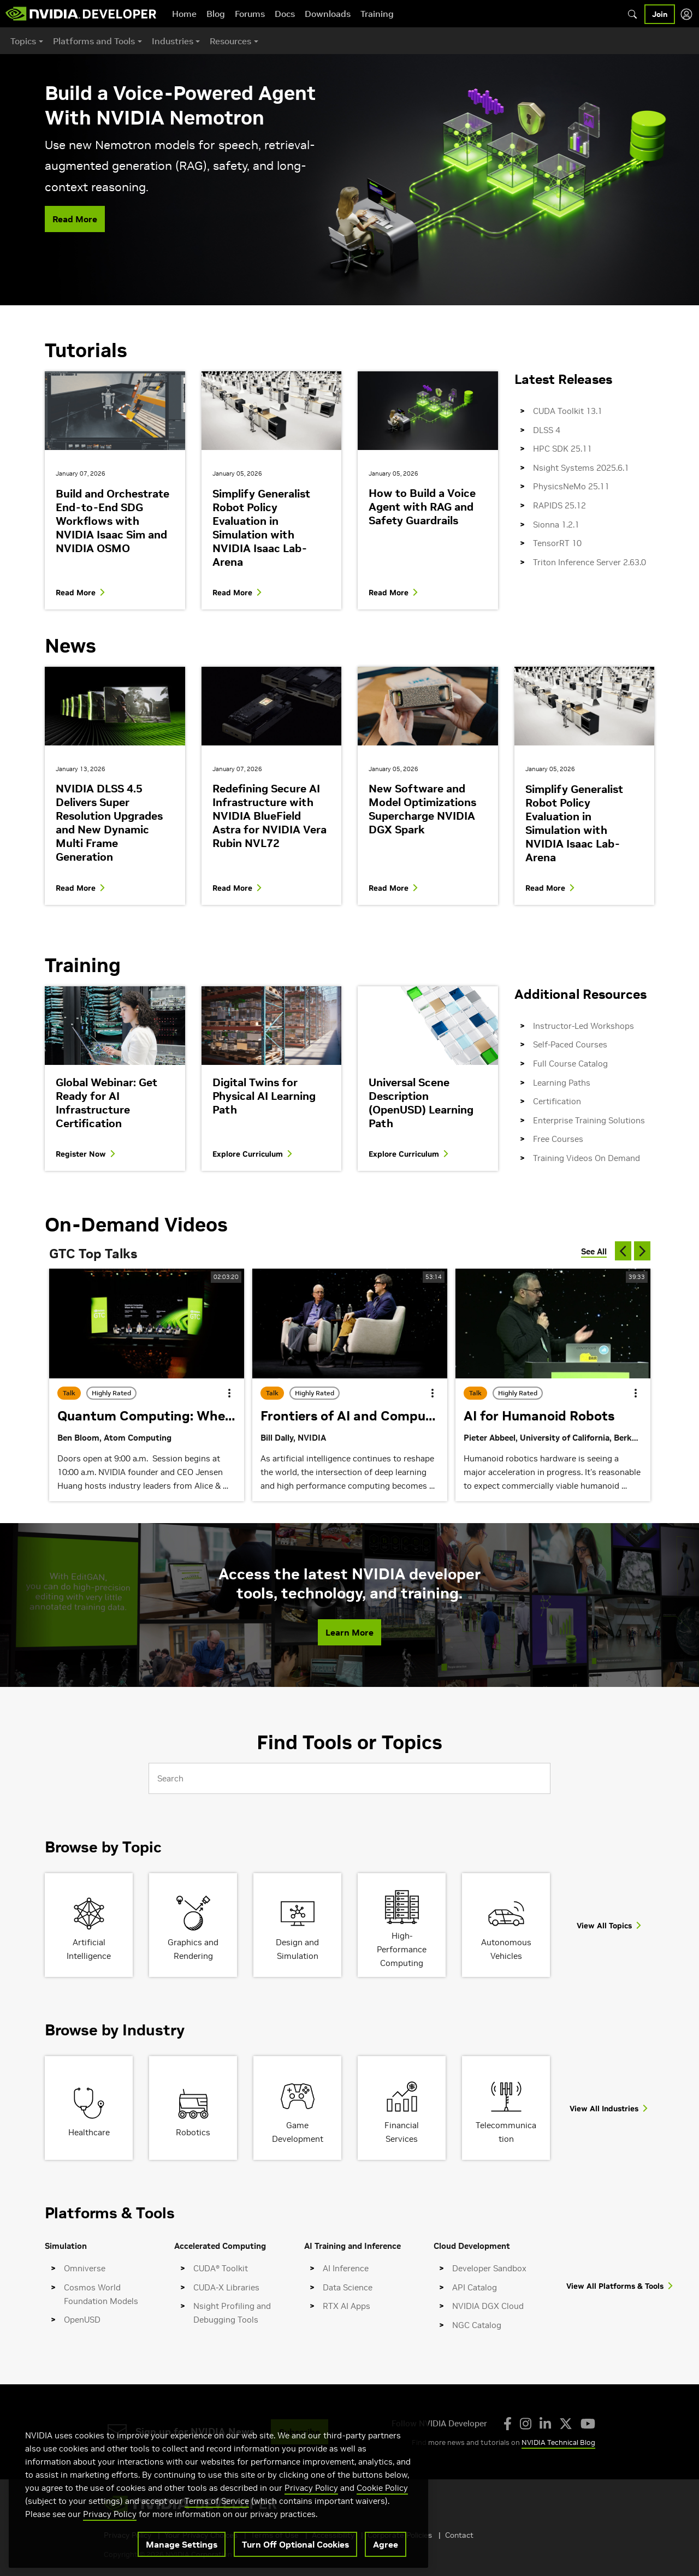  What do you see at coordinates (401, 2132) in the screenshot?
I see `Financial Services` at bounding box center [401, 2132].